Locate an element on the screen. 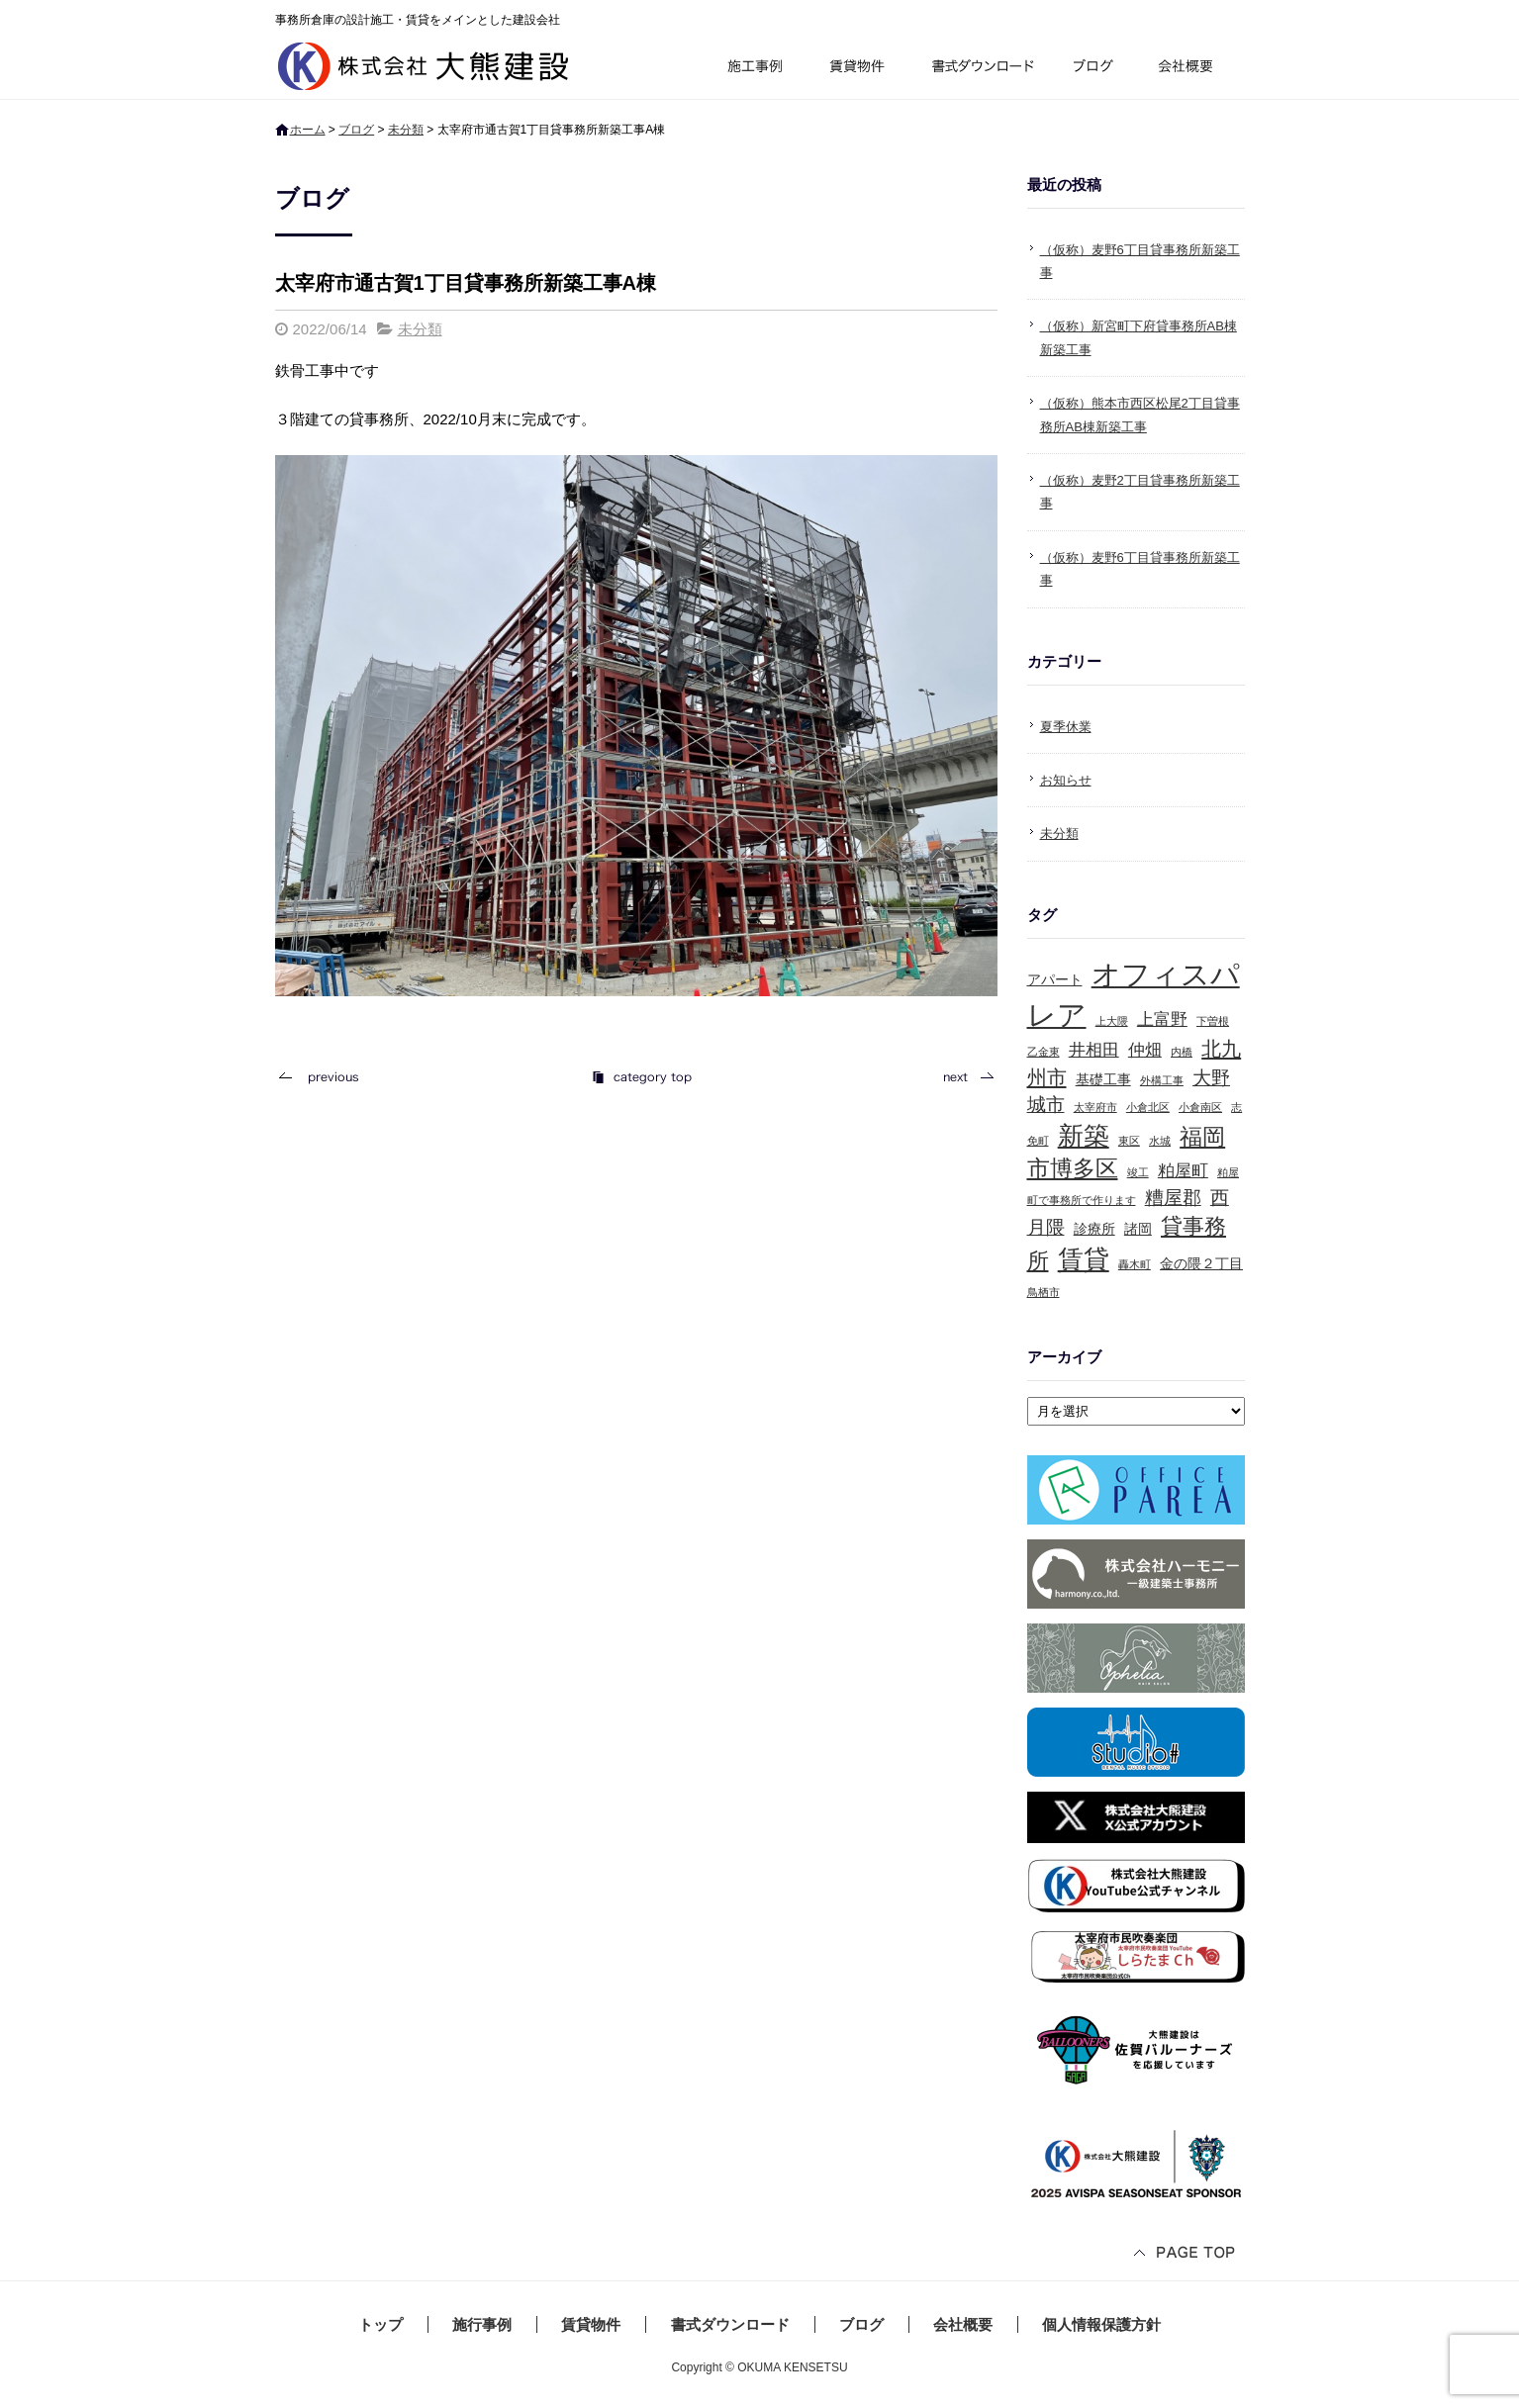 This screenshot has width=1519, height=2408. （仮称）熊本市西区松尾2丁目貸事務所AB棟新築工事 is located at coordinates (1140, 414).